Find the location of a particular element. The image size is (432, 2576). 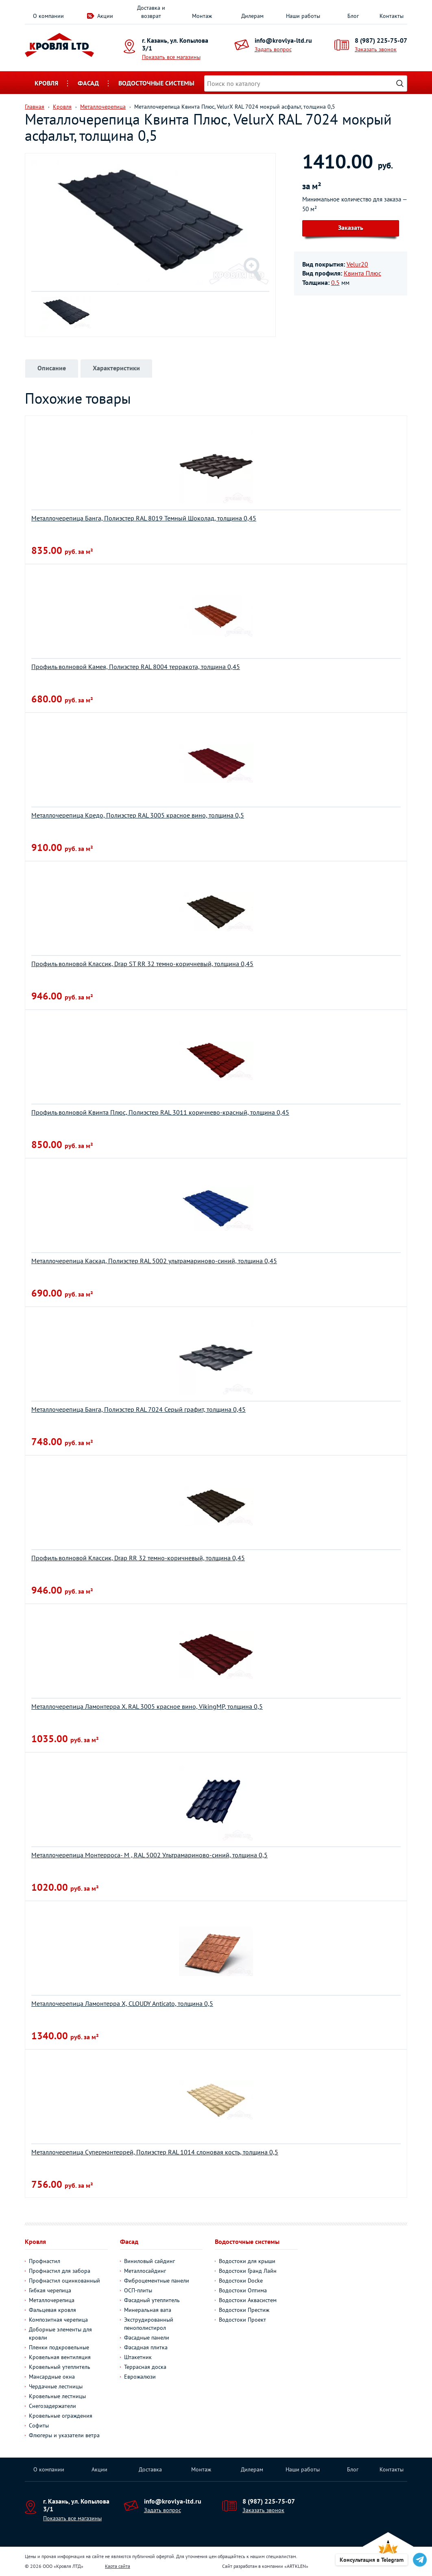

8 (987) 225-75-07 is located at coordinates (381, 40).